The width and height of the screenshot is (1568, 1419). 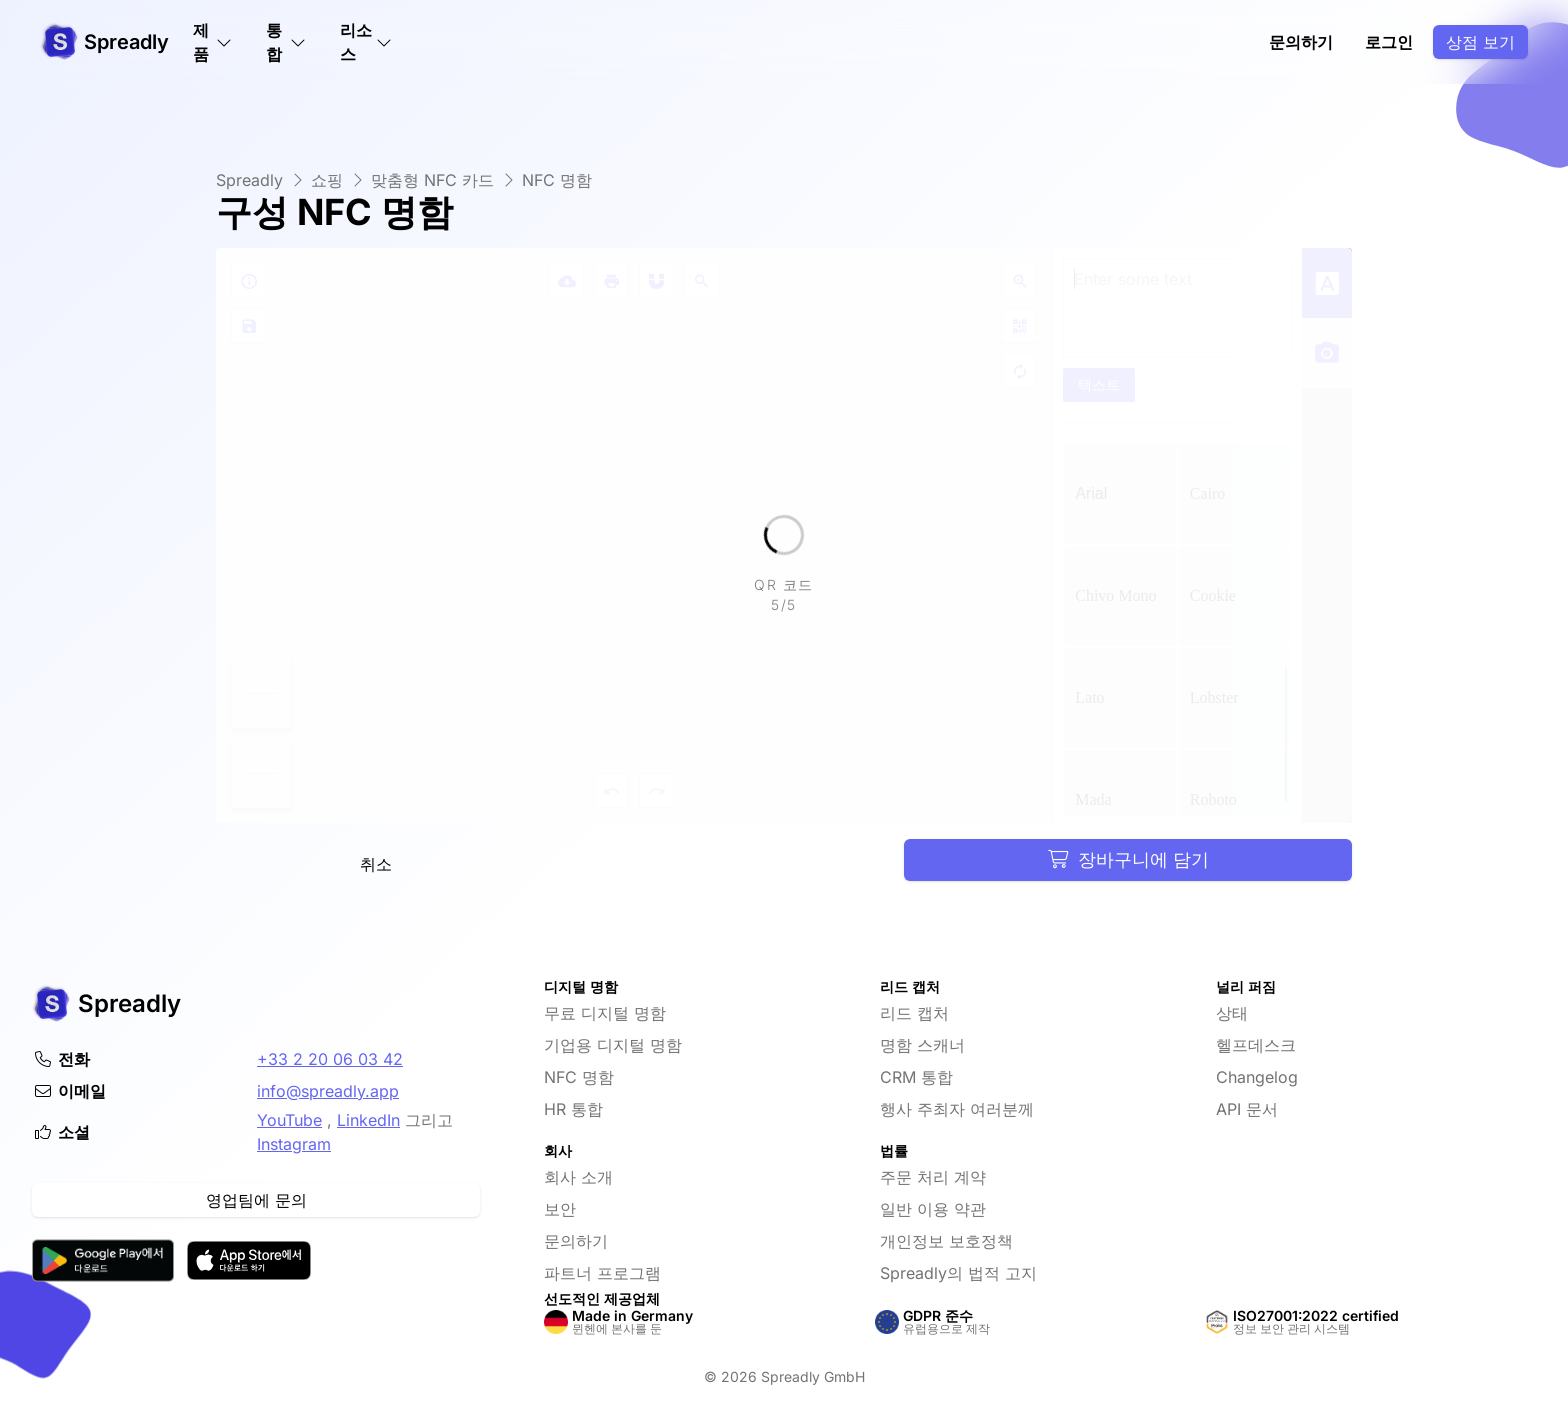 What do you see at coordinates (914, 1013) in the screenshot?
I see `리드 캡처` at bounding box center [914, 1013].